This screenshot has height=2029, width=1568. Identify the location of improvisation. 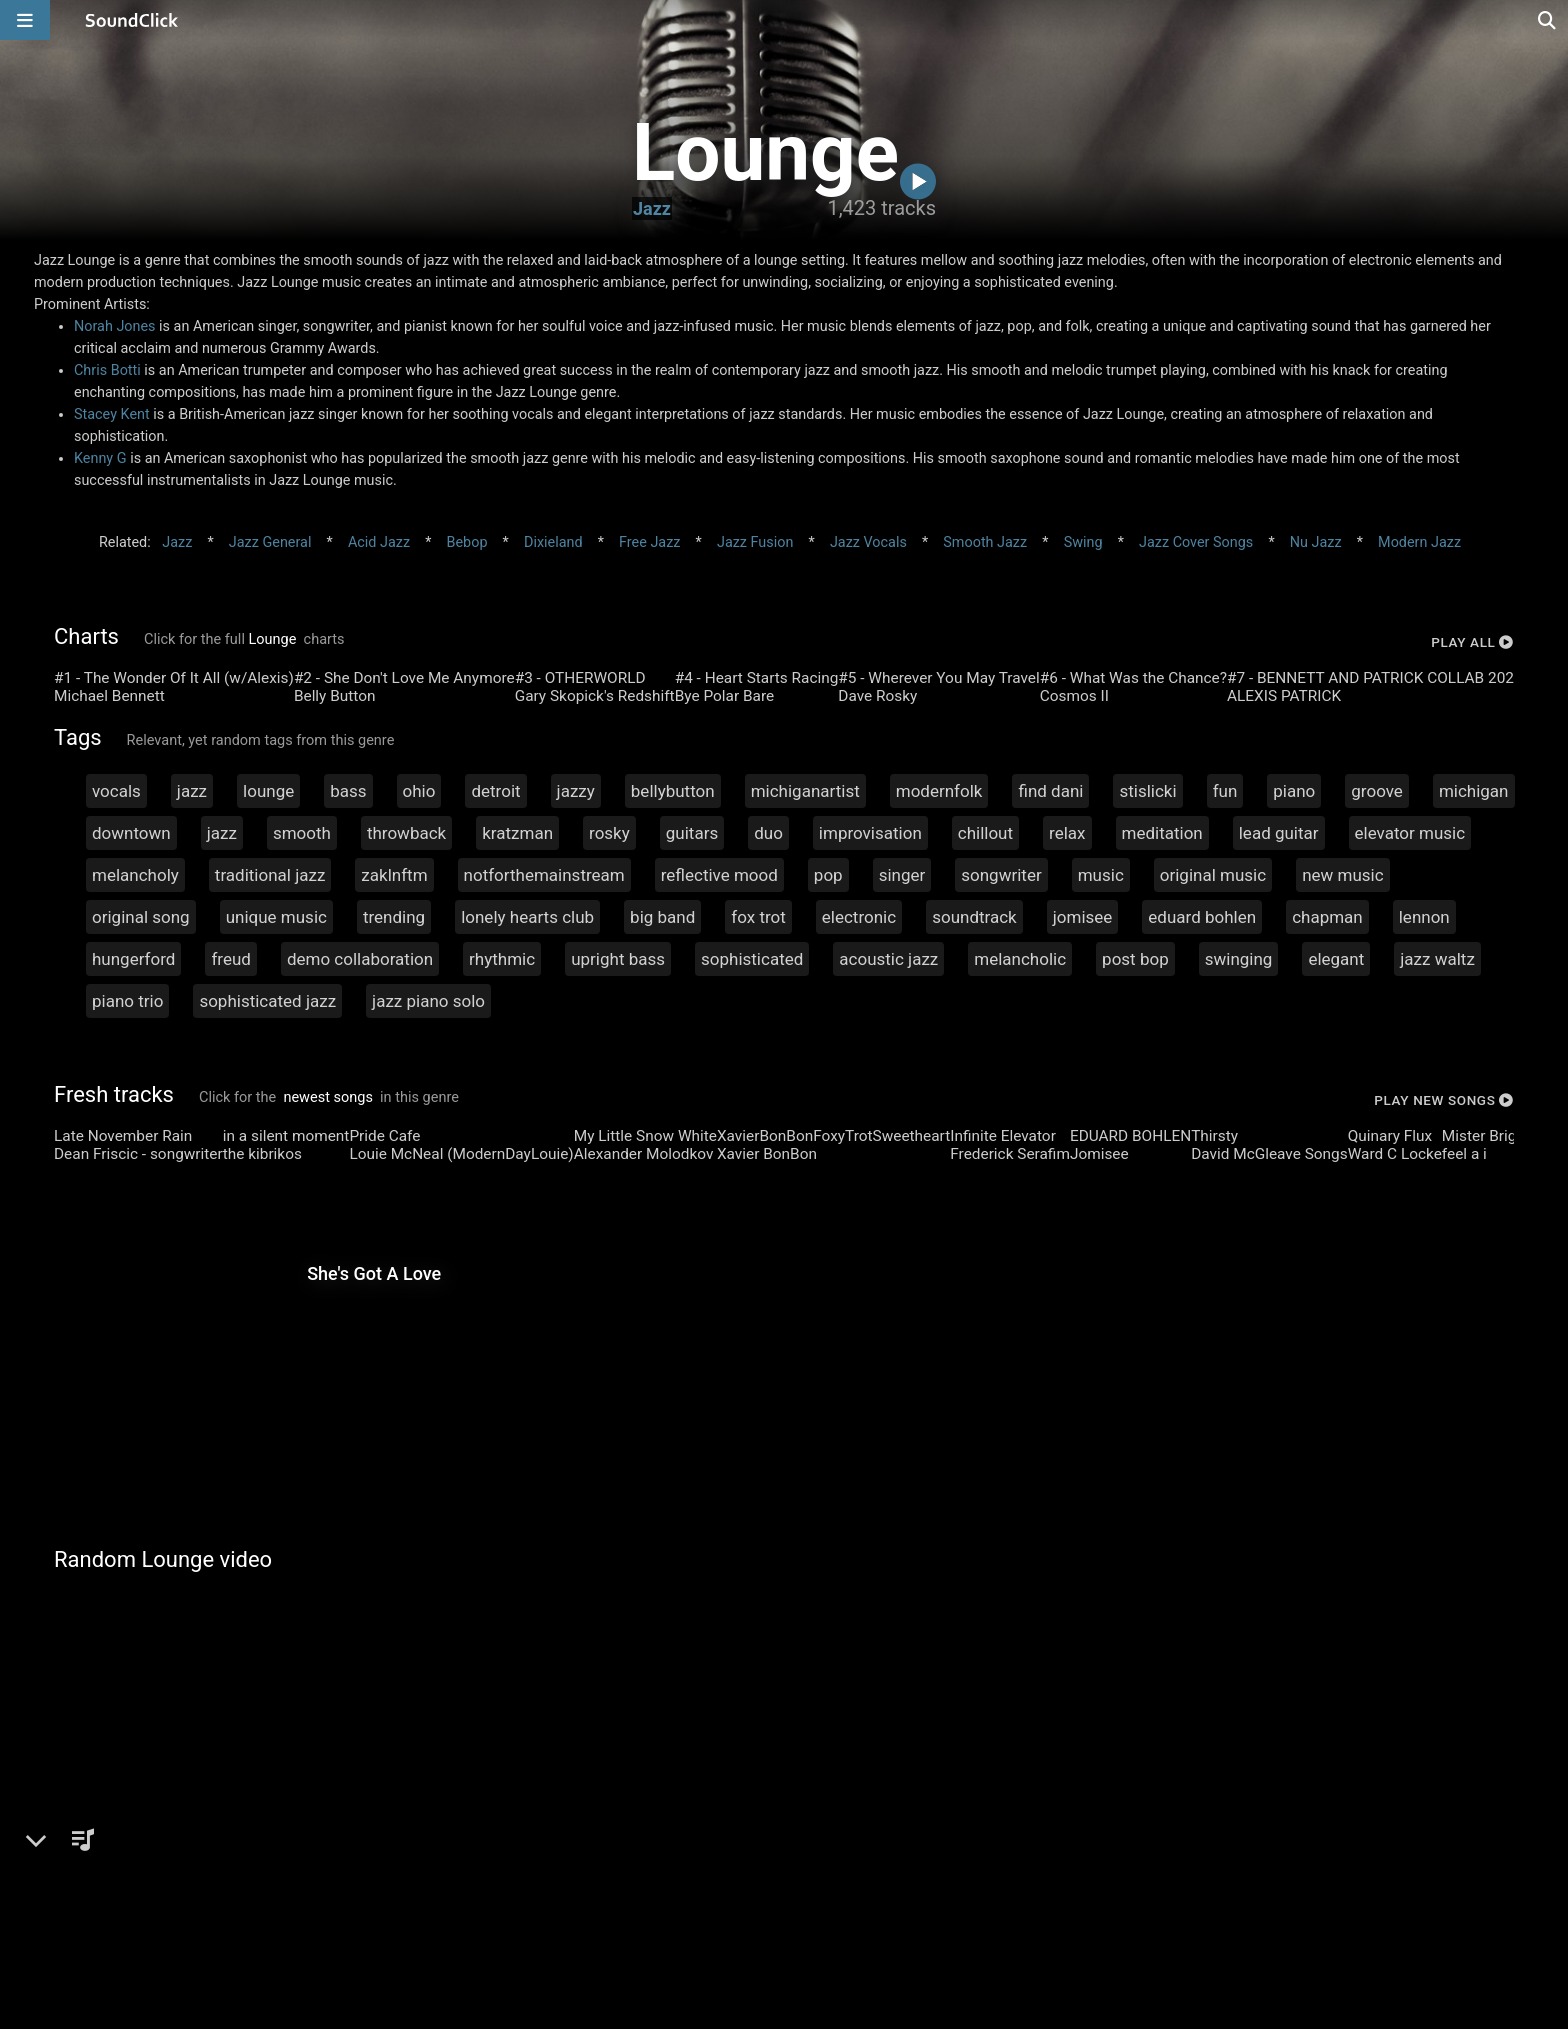
(870, 833).